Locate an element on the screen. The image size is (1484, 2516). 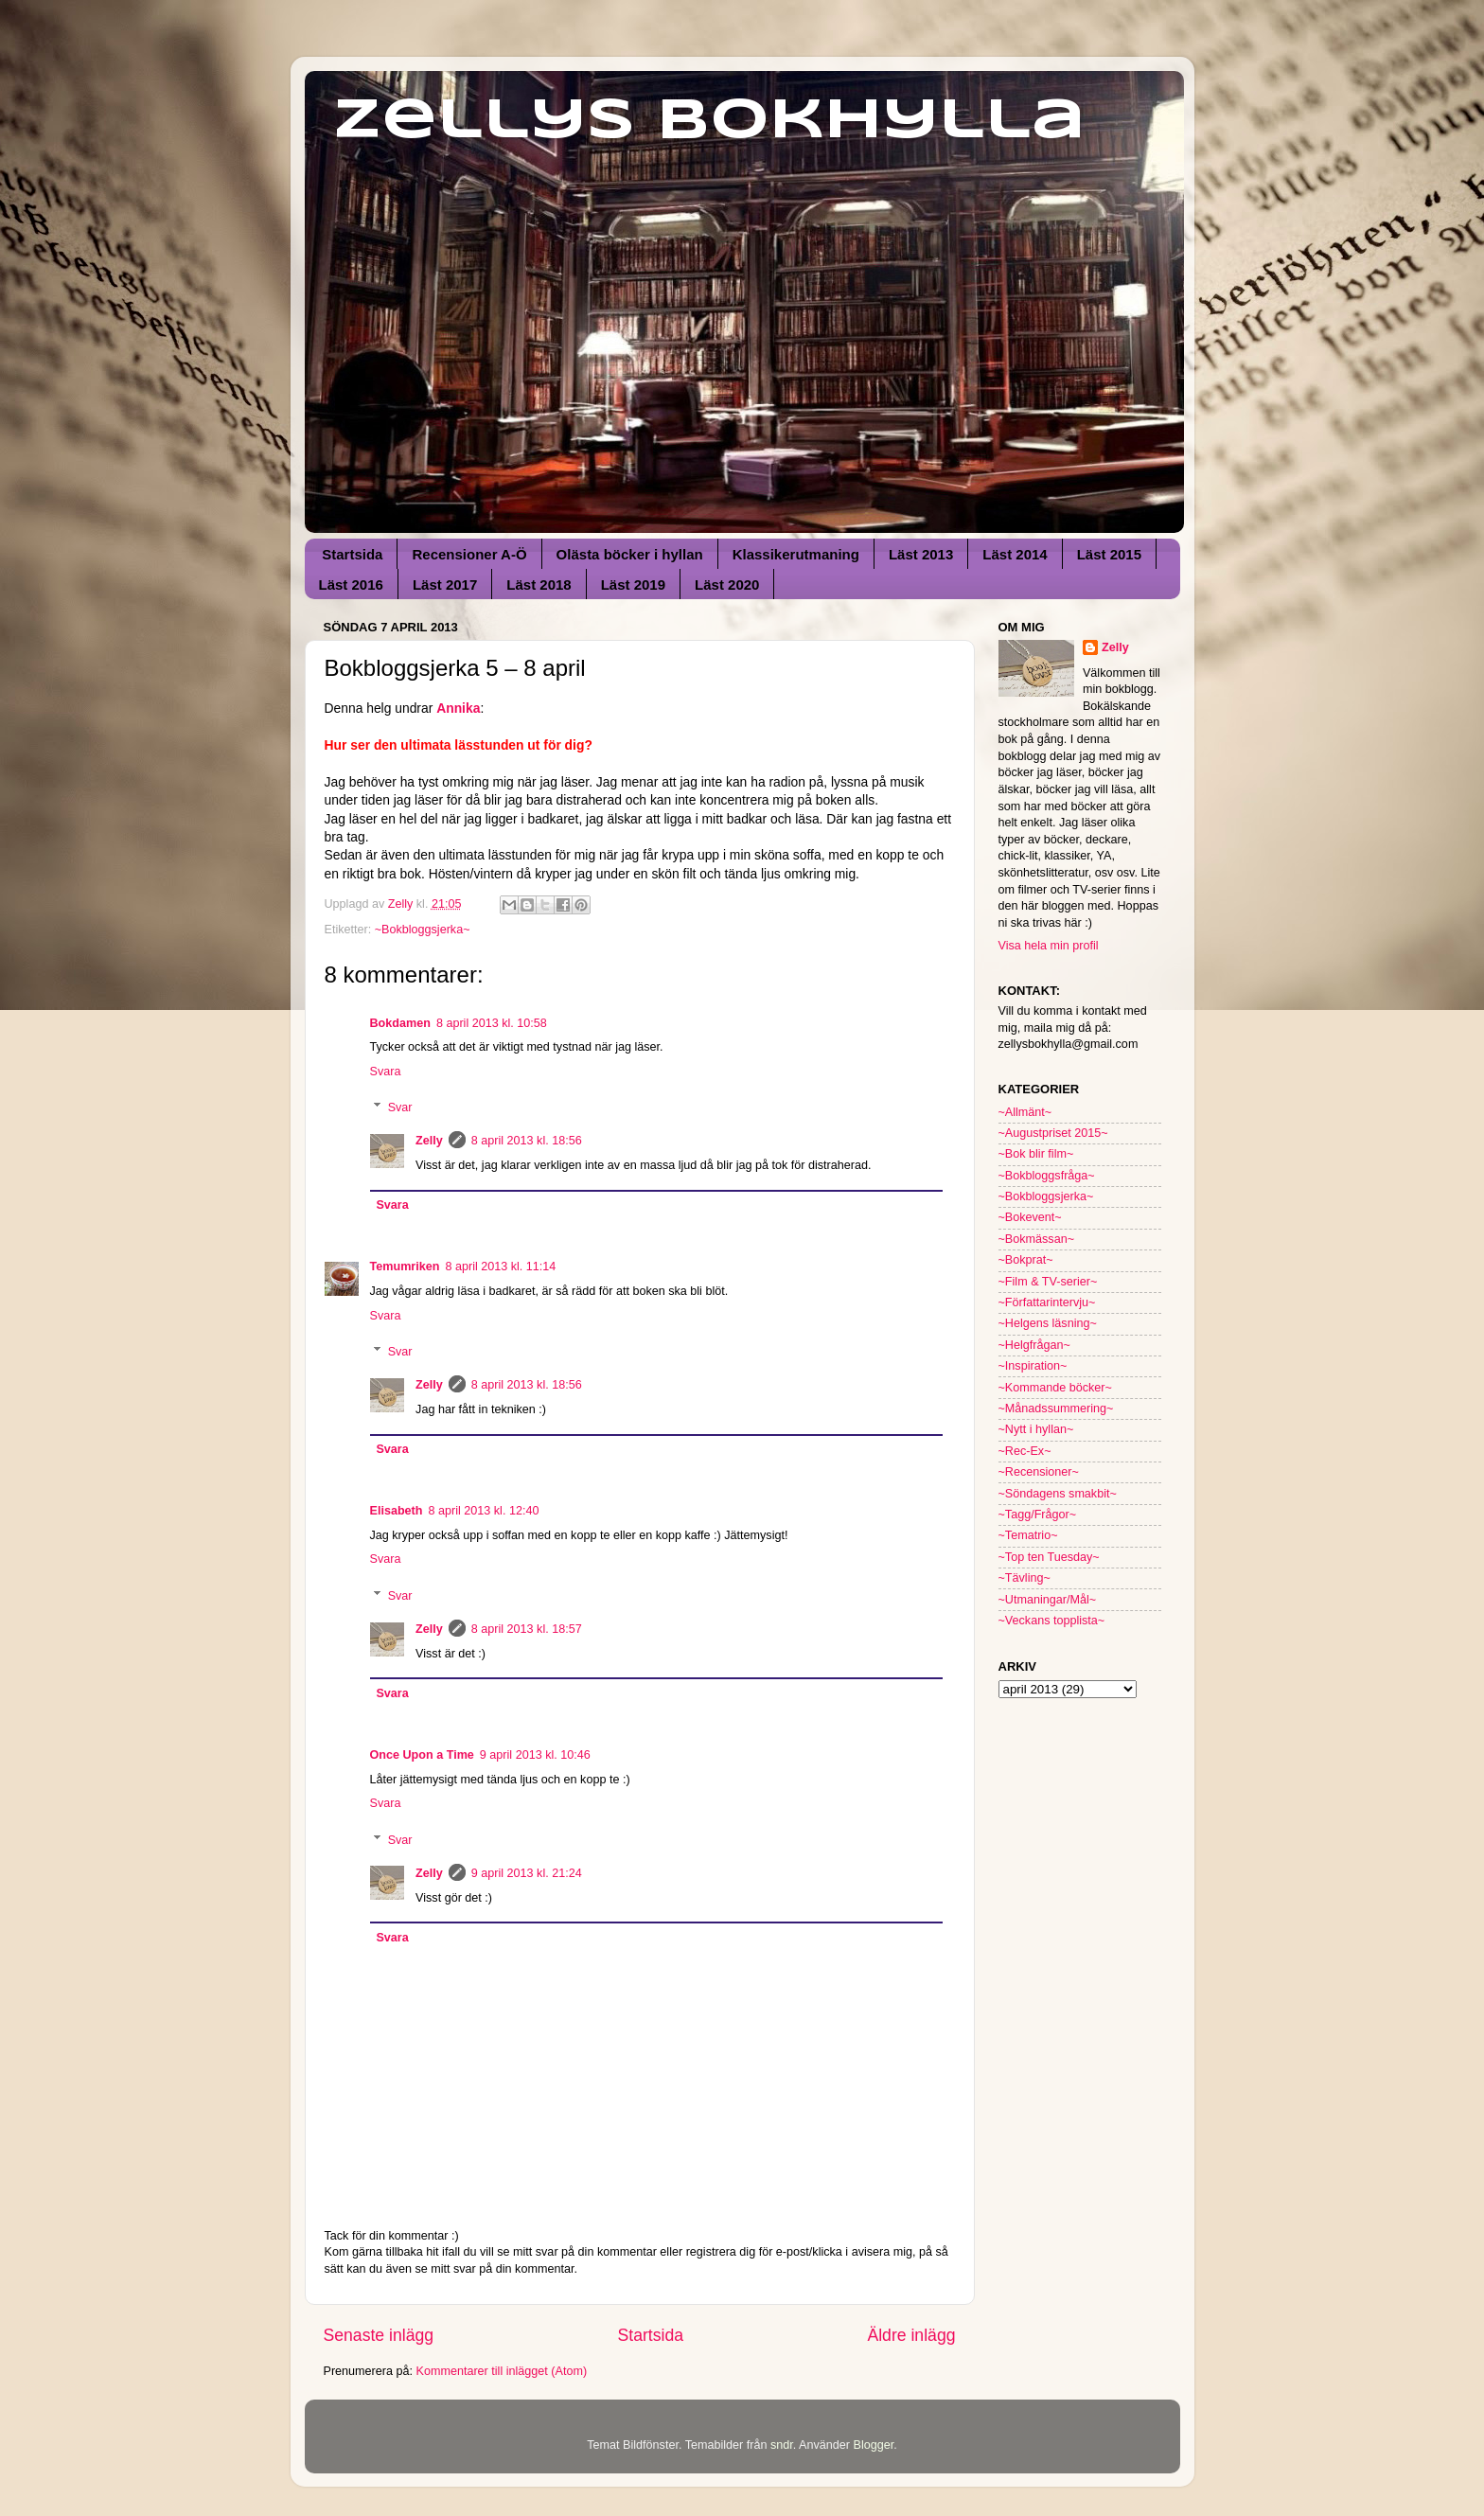
8 april 2013 kl. 12:40 is located at coordinates (484, 1510).